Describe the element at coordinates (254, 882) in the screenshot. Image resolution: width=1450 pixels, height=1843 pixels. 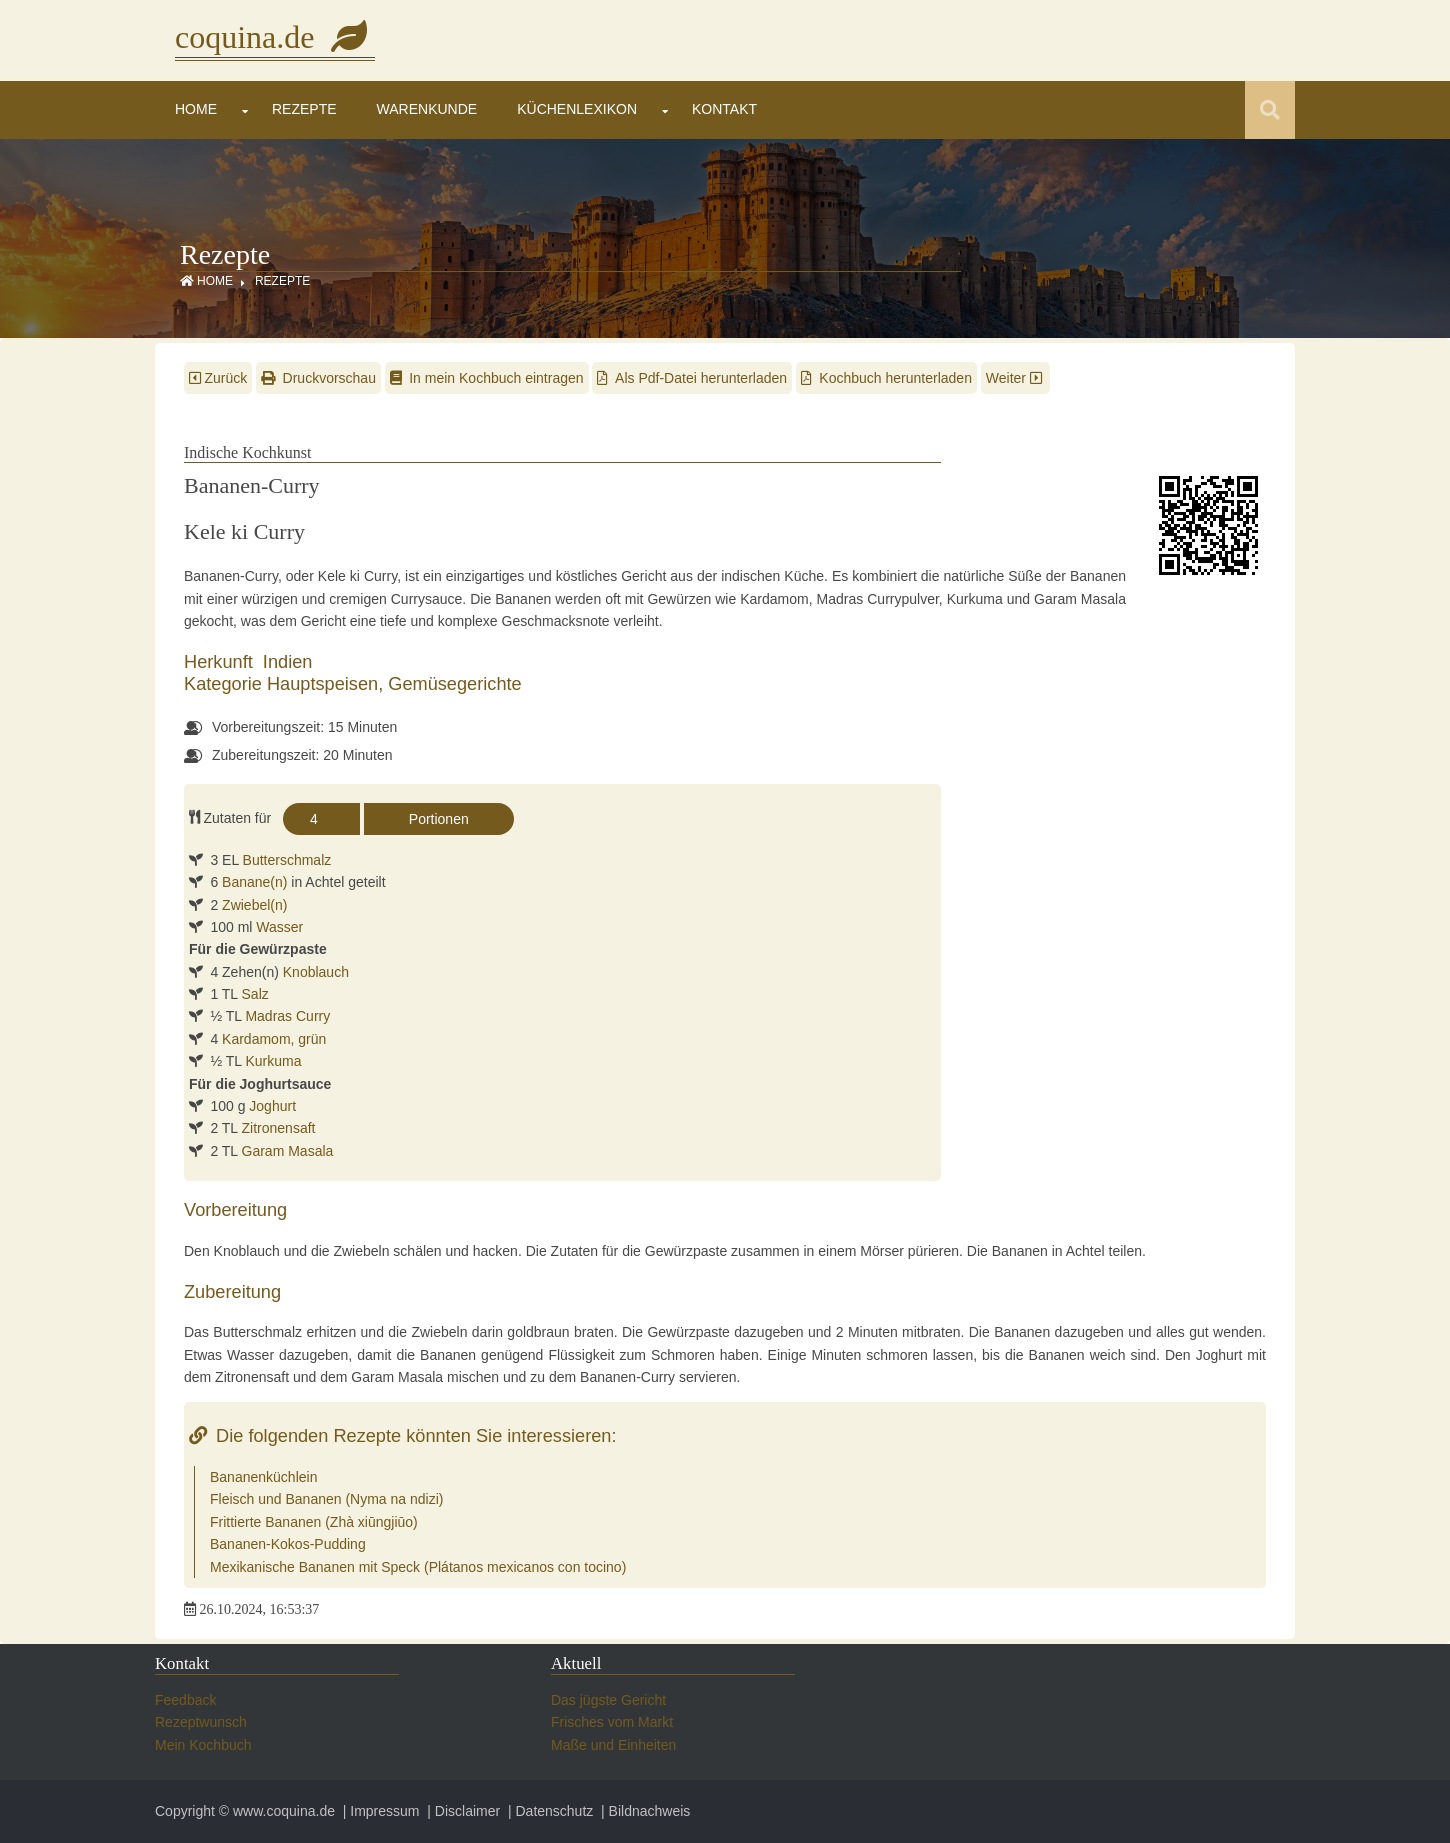
I see `Banane(n)` at that location.